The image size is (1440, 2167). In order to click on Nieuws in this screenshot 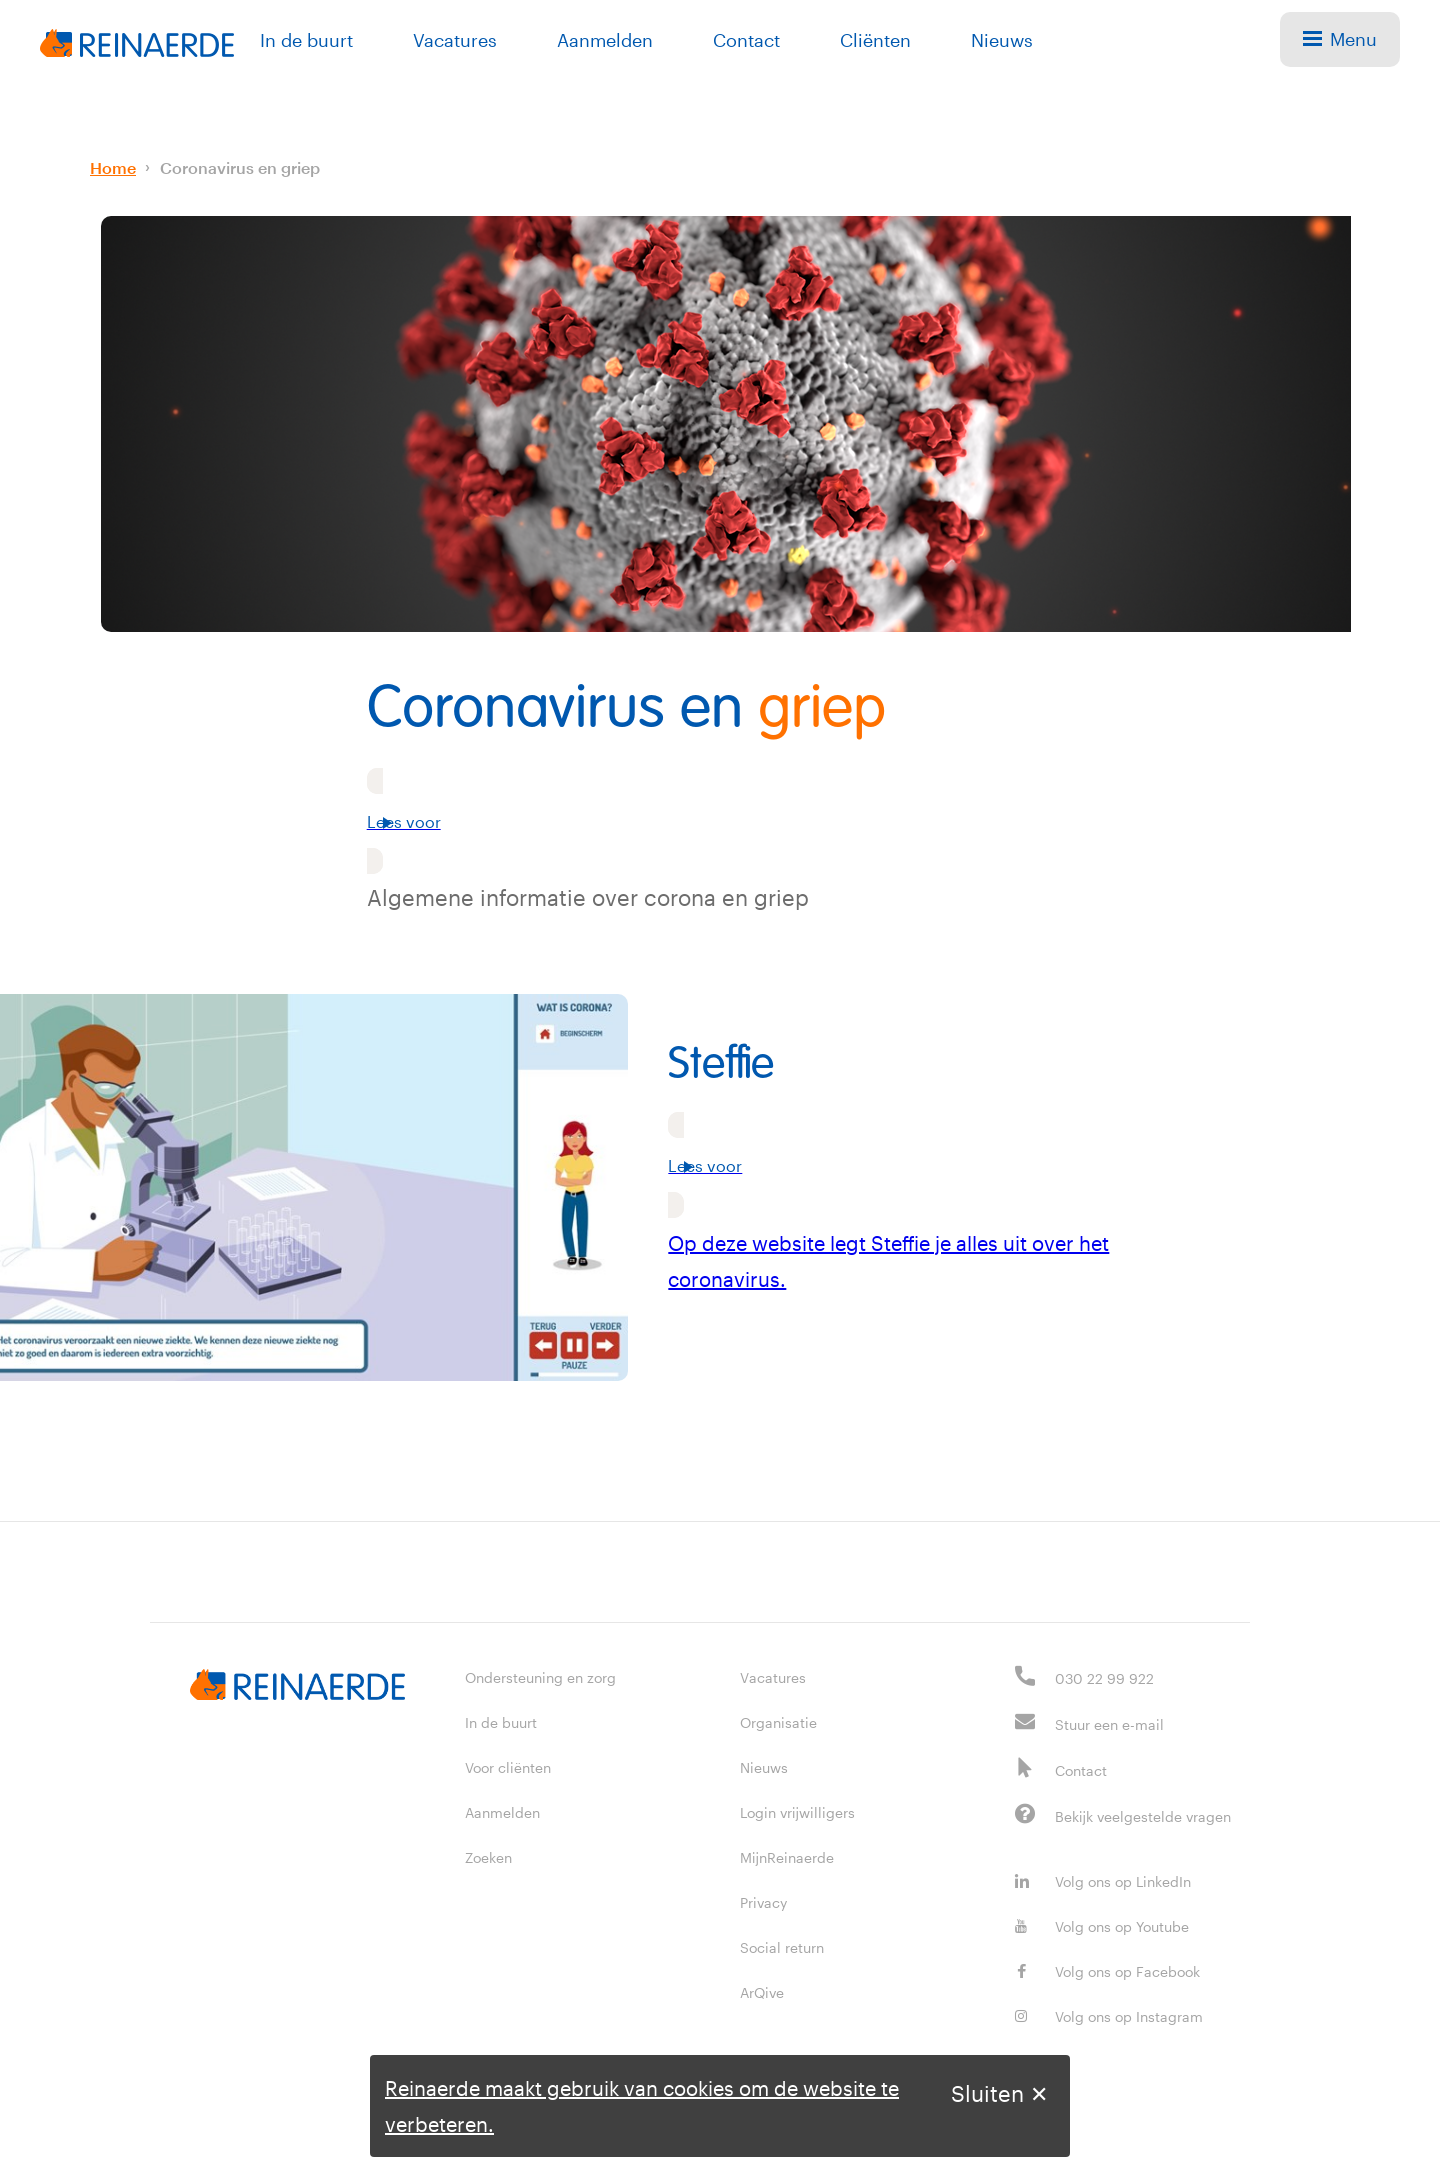, I will do `click(1002, 40)`.